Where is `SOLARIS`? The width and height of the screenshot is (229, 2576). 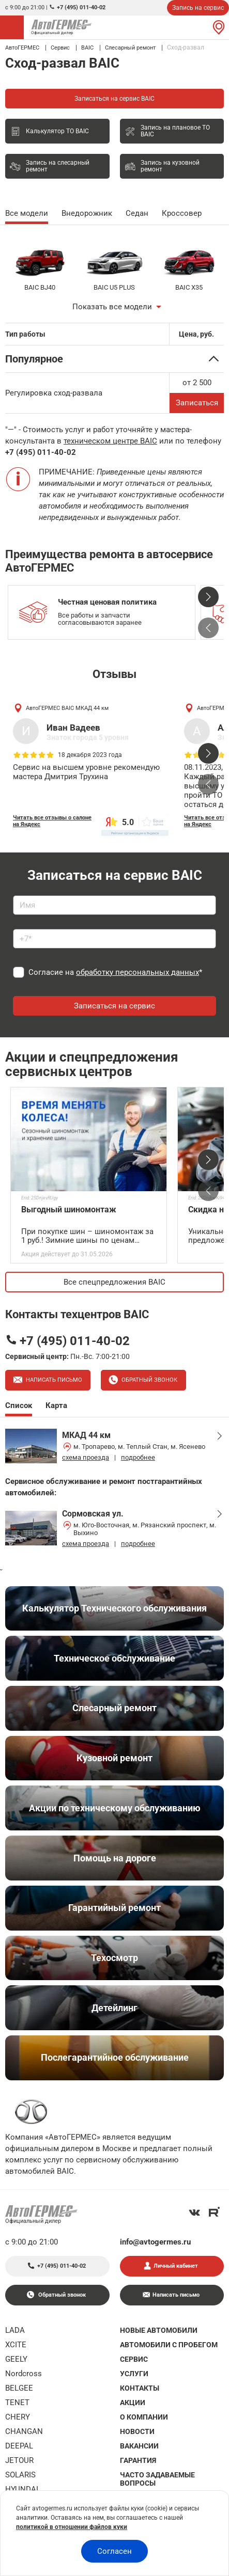
SOLARIS is located at coordinates (20, 2474).